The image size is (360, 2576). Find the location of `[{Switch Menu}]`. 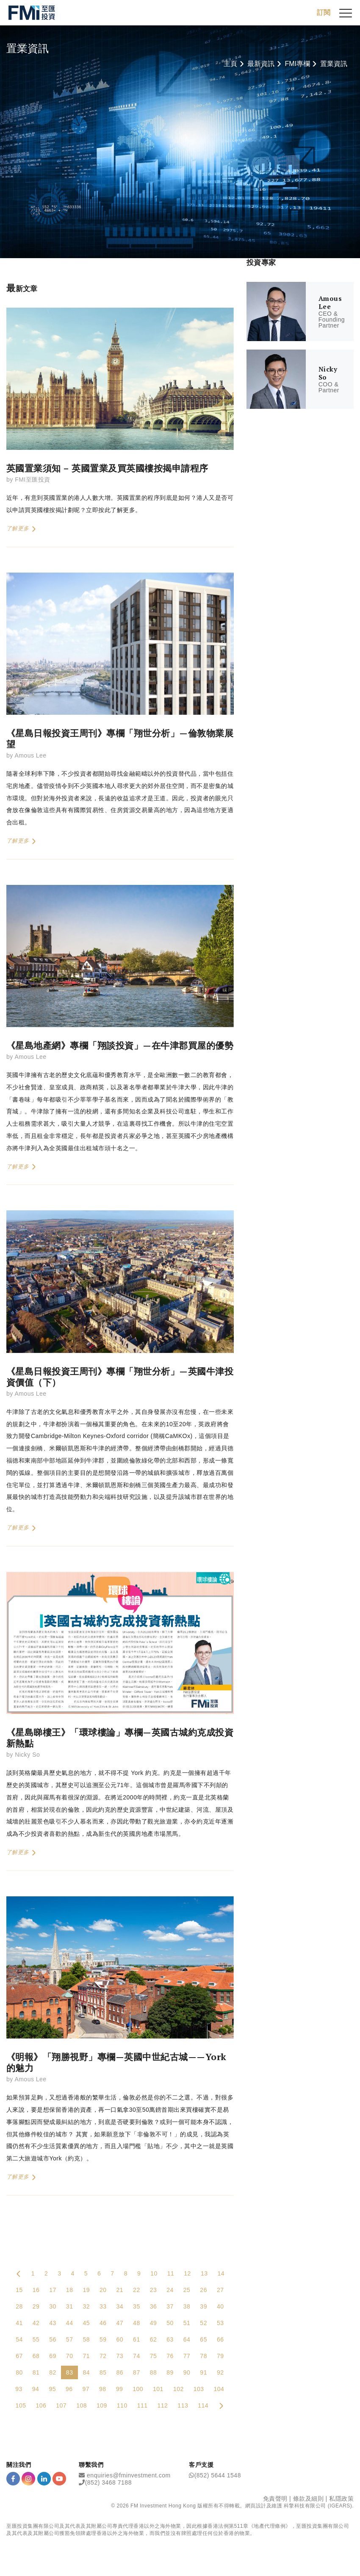

[{Switch Menu}] is located at coordinates (345, 12).